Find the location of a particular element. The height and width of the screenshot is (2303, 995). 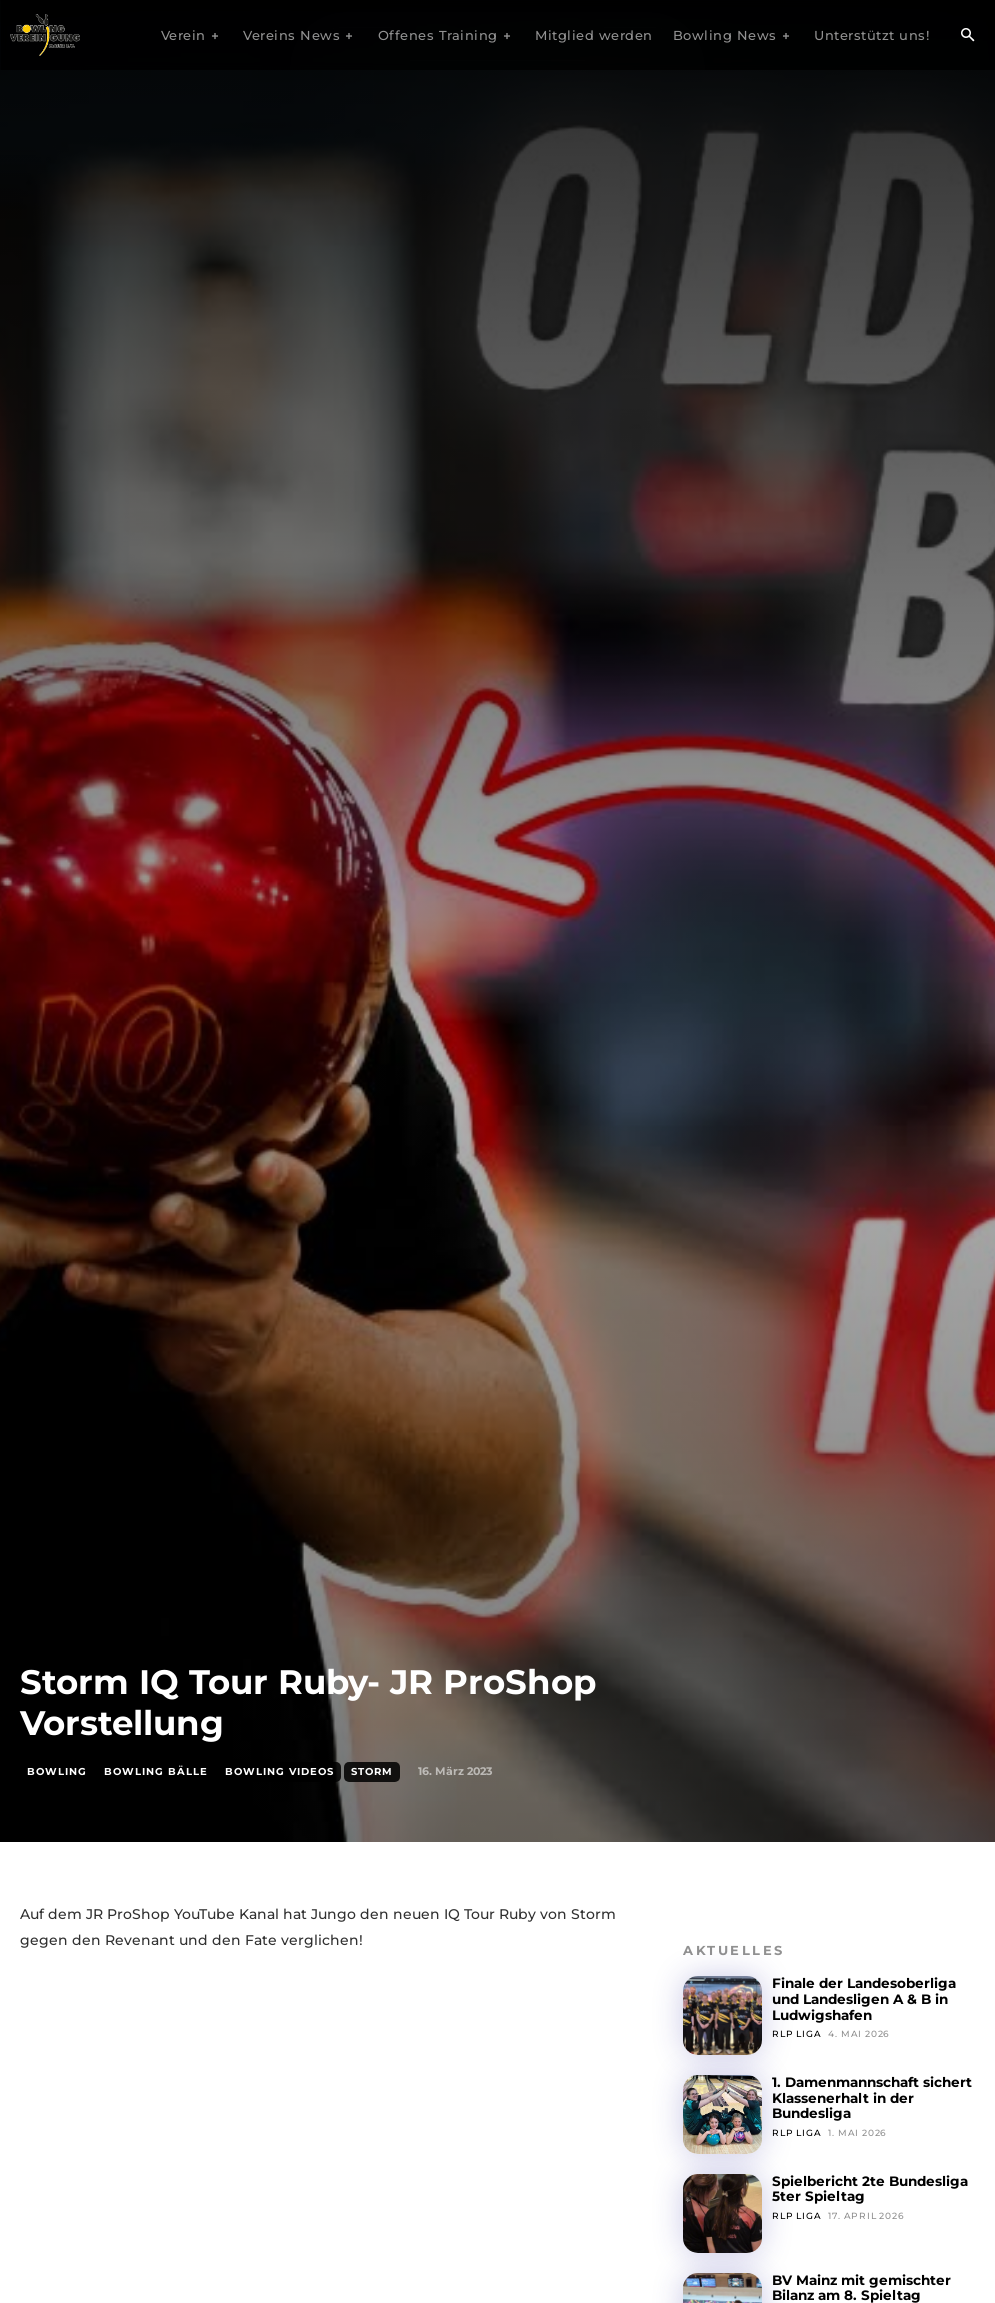

Bowling Bälle is located at coordinates (156, 1772).